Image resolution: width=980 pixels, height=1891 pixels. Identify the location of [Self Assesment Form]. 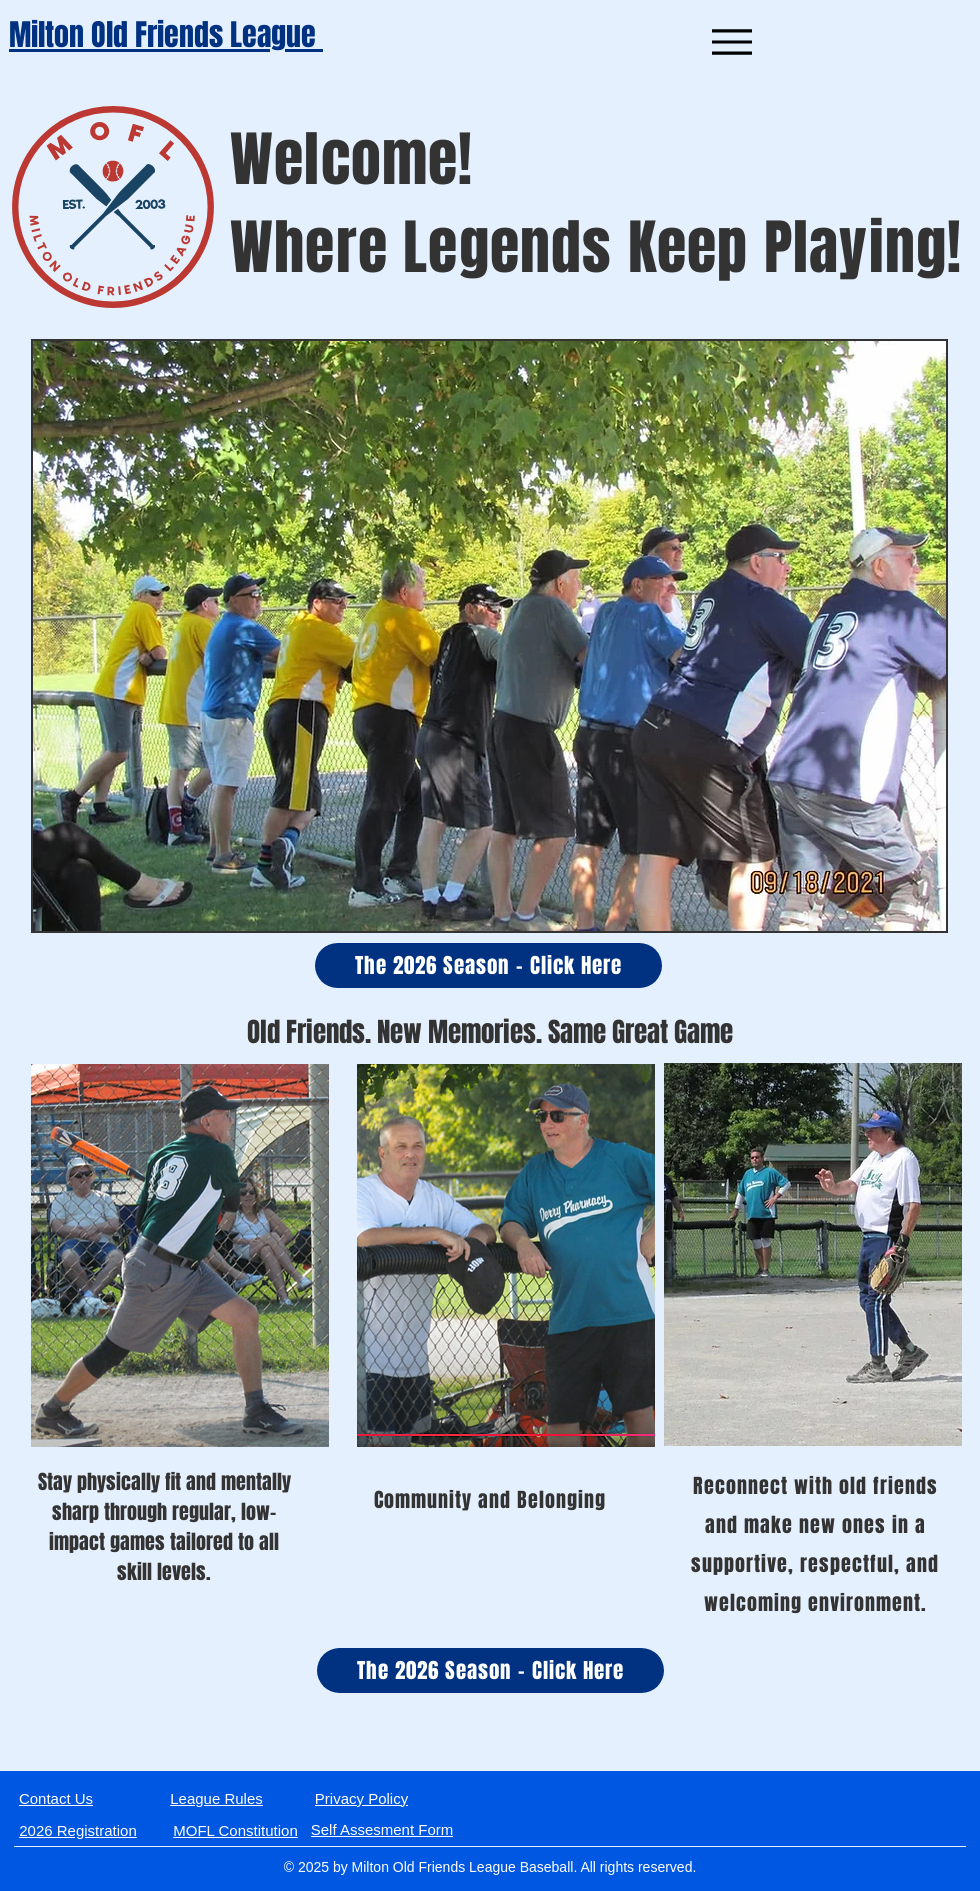
(382, 1829).